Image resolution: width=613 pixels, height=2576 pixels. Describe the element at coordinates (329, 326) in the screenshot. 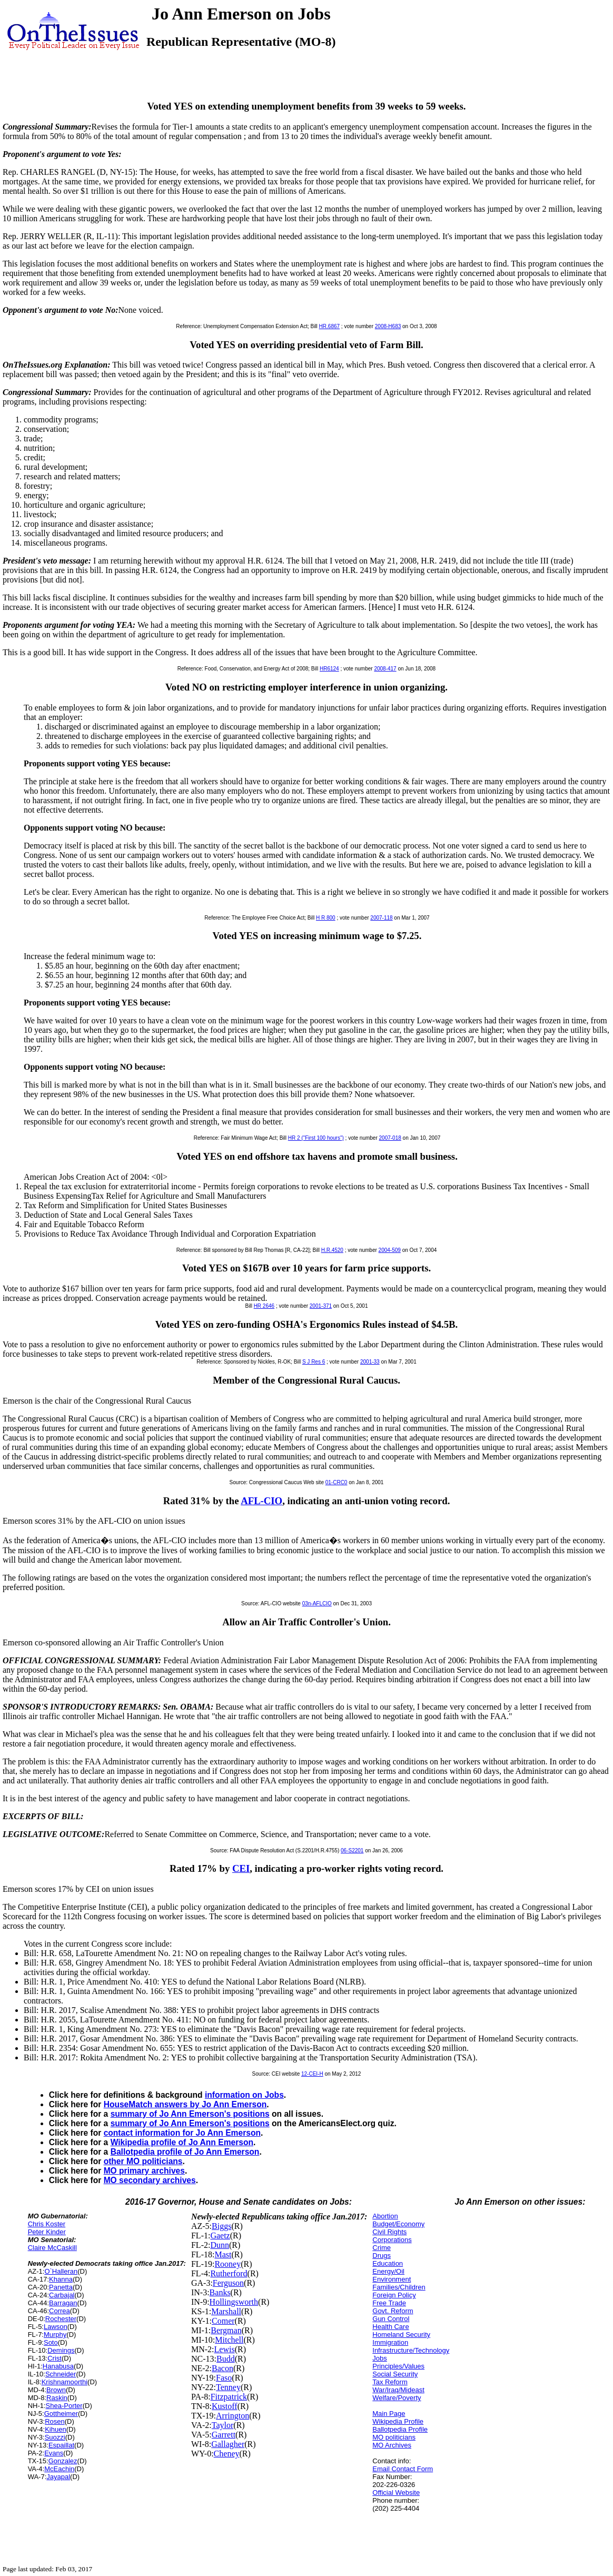

I see `HR.6867` at that location.